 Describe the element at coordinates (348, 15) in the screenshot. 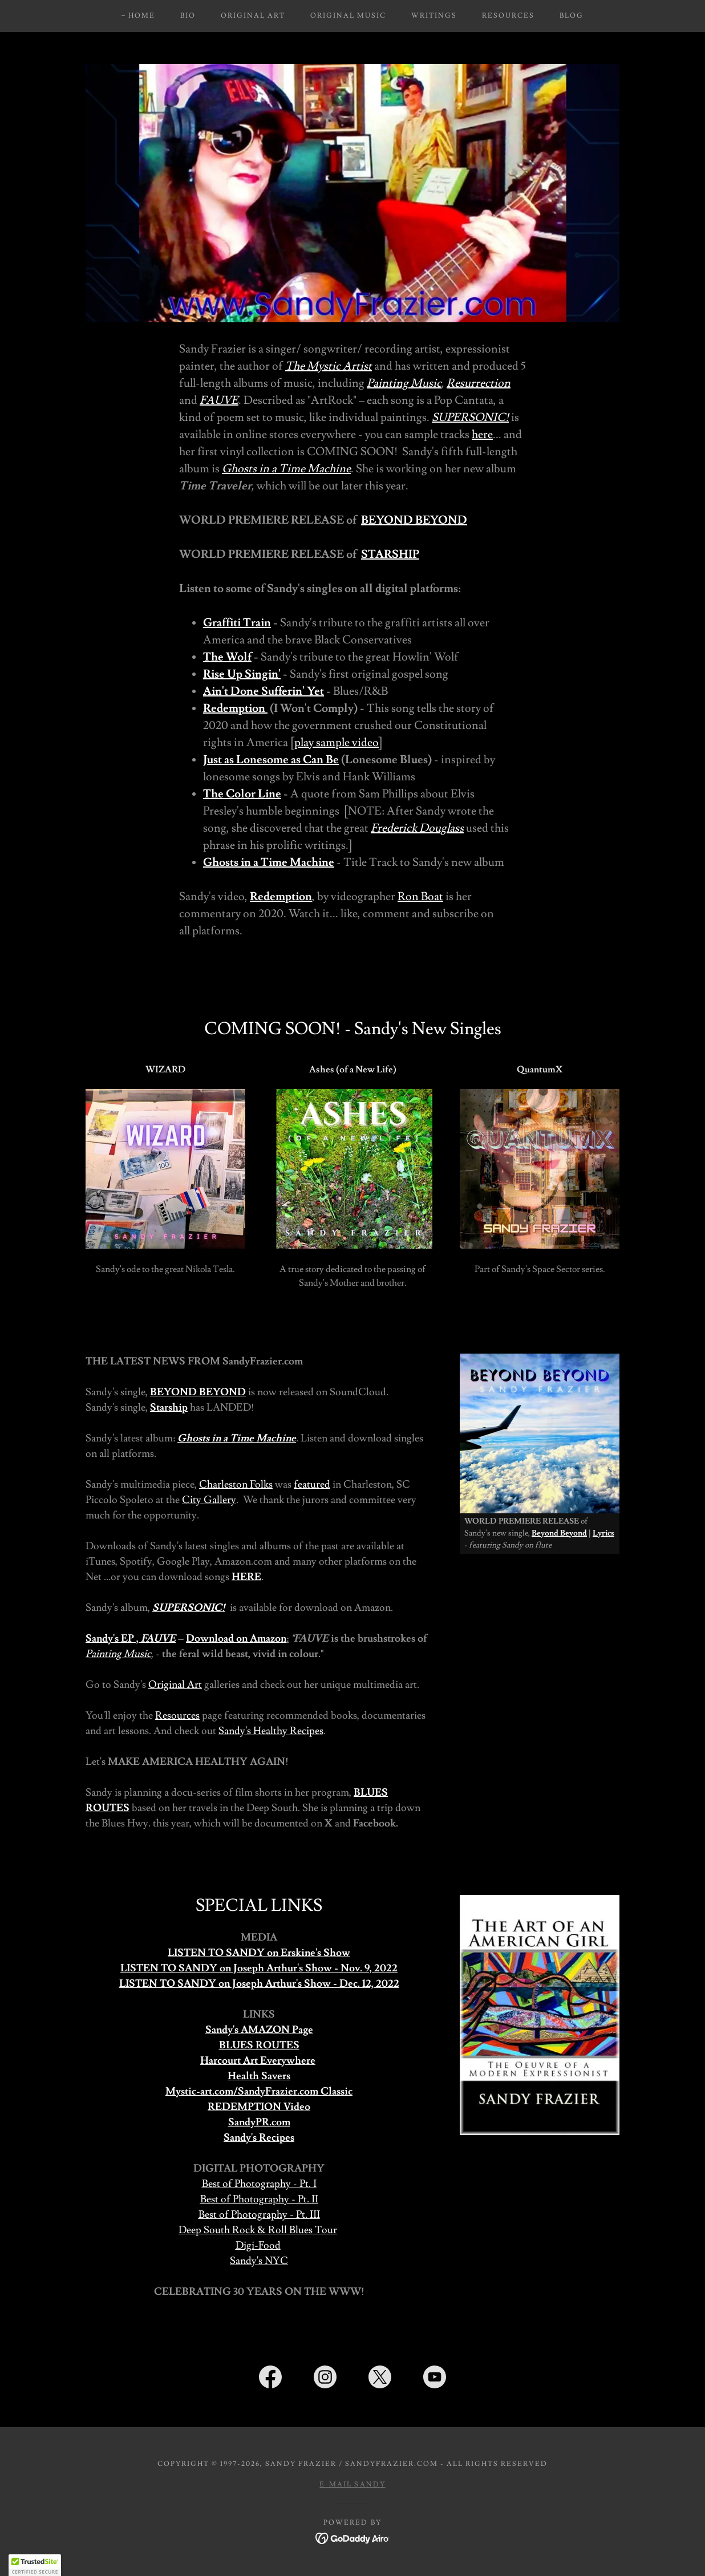

I see `Original Music [link]` at that location.